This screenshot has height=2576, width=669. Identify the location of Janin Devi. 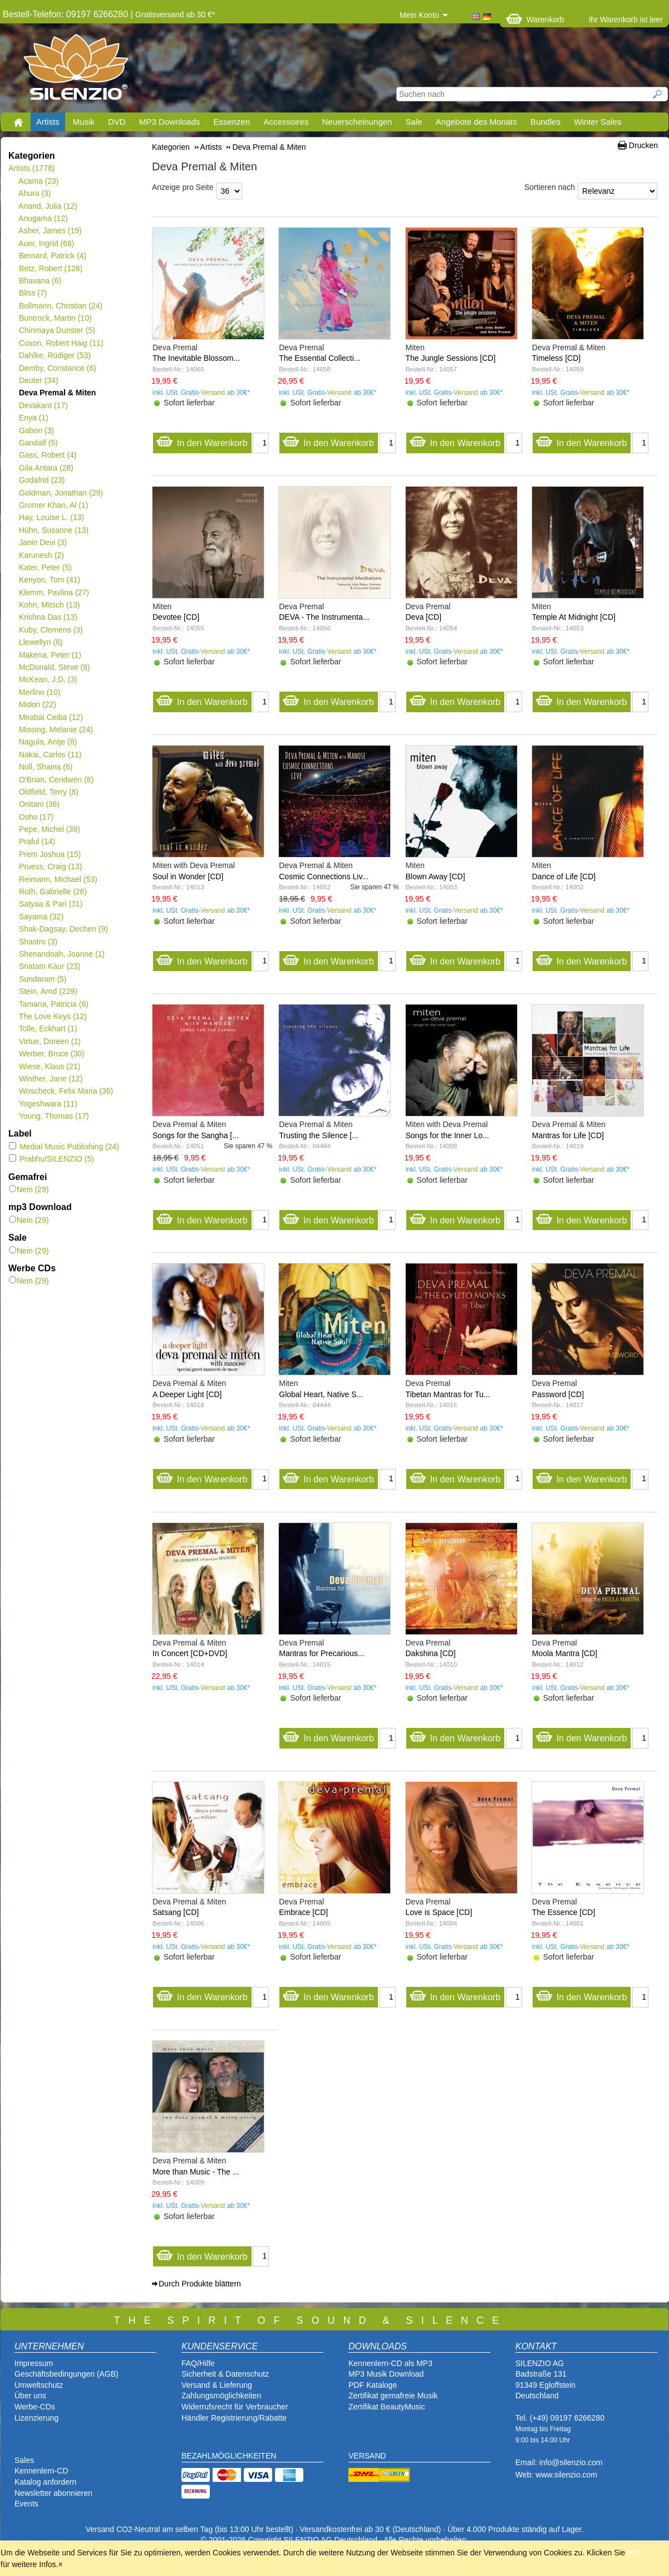
(42, 542).